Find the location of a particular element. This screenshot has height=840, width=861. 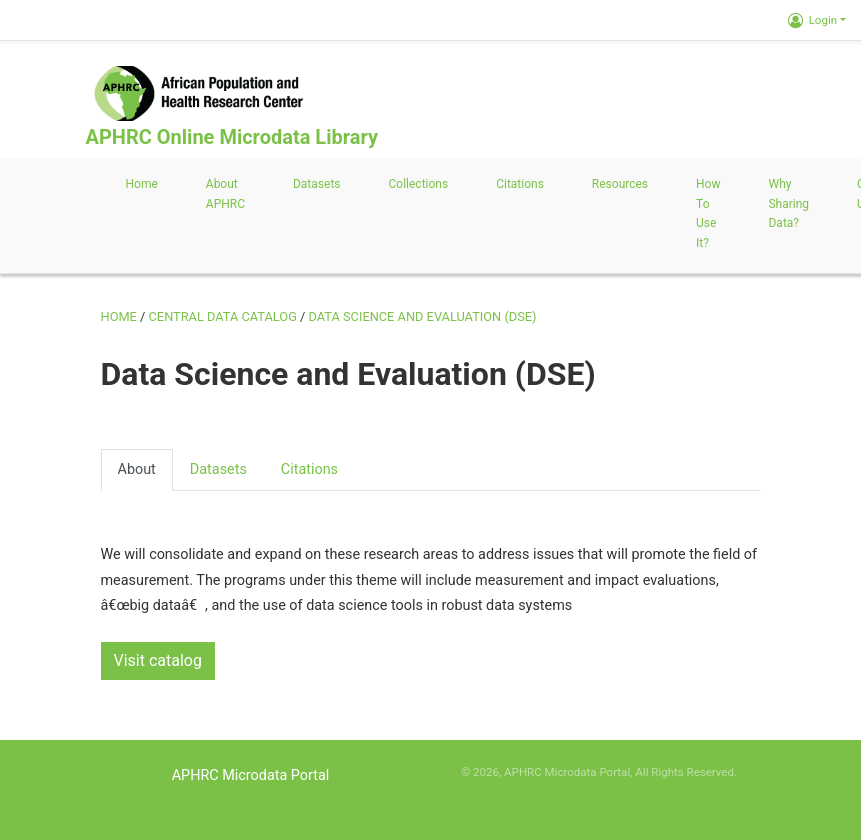

Resources is located at coordinates (620, 184).